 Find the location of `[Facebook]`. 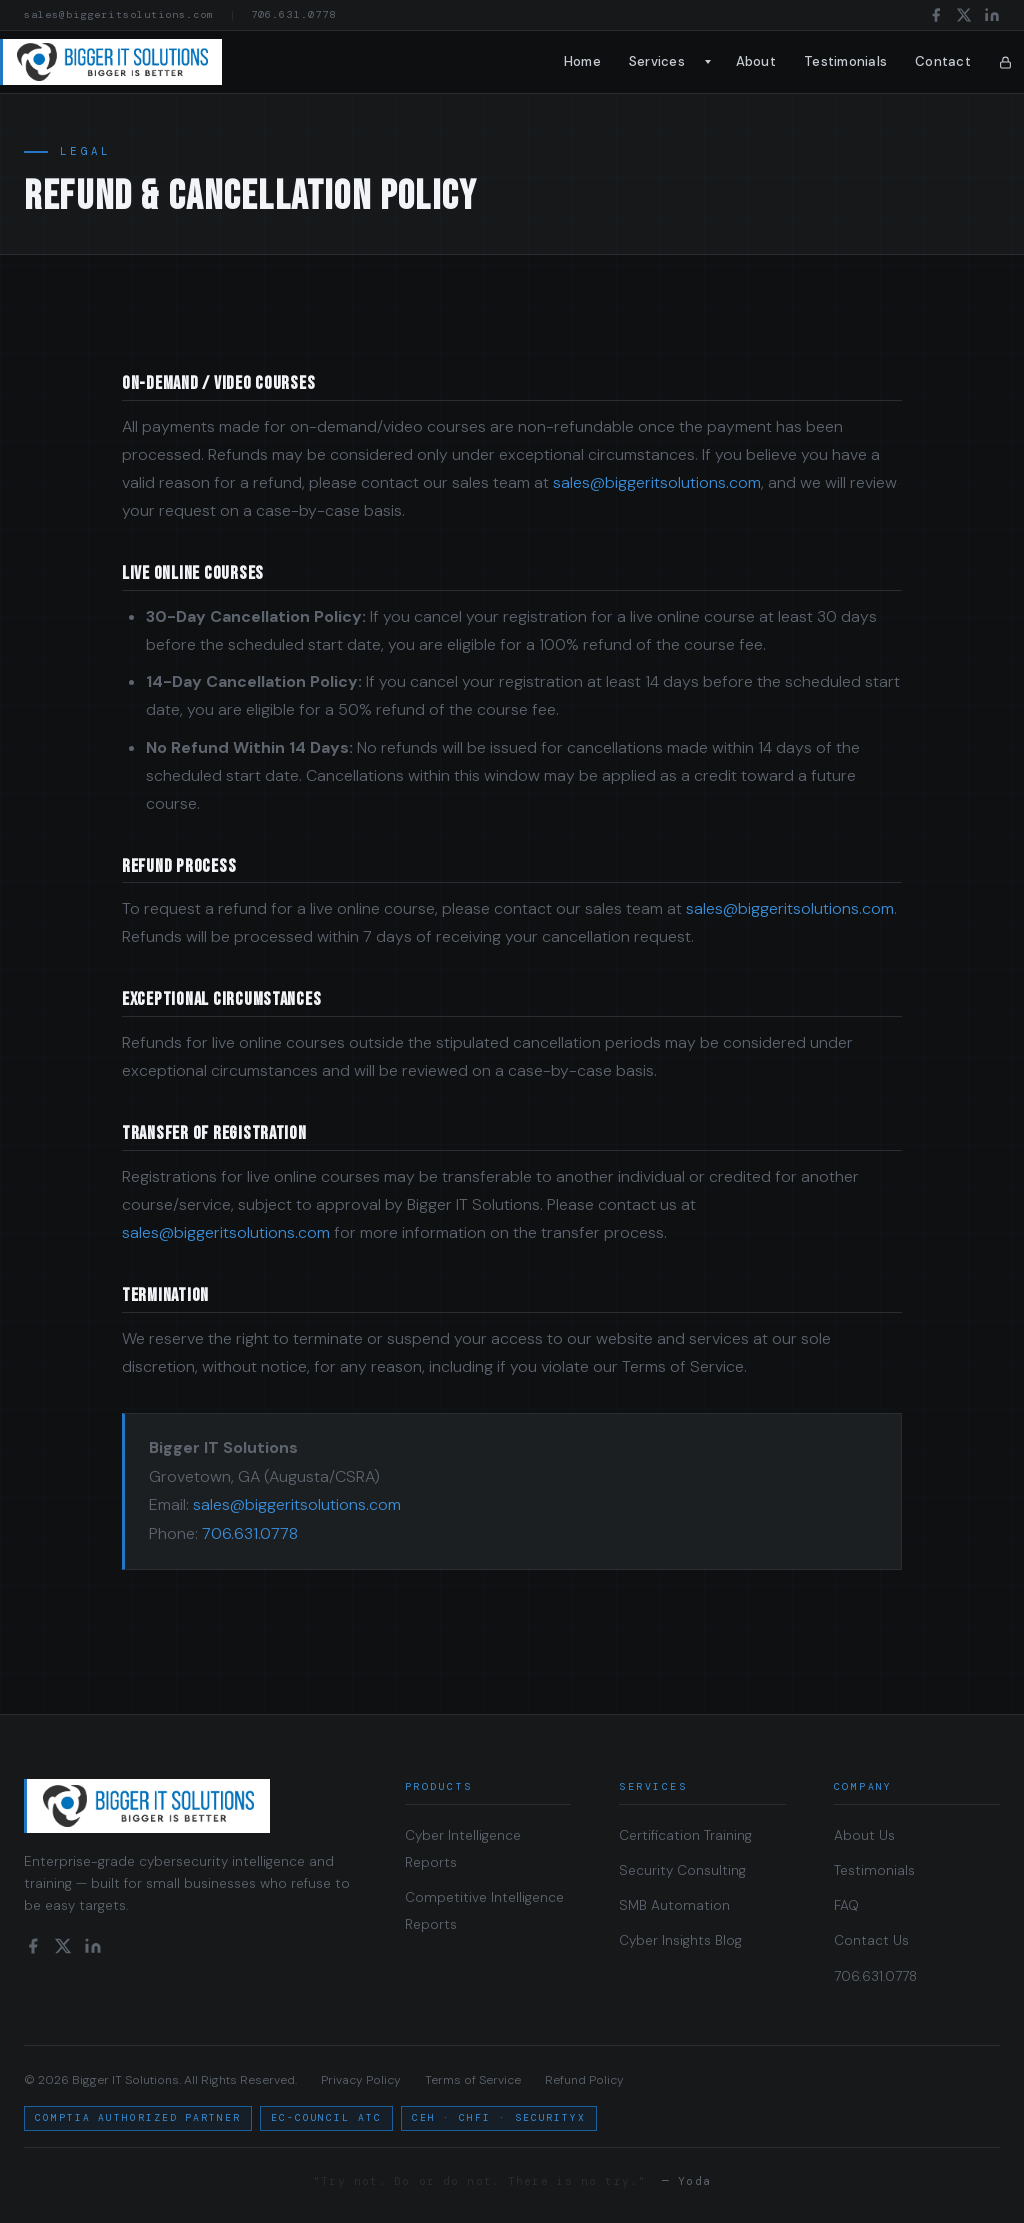

[Facebook] is located at coordinates (936, 15).